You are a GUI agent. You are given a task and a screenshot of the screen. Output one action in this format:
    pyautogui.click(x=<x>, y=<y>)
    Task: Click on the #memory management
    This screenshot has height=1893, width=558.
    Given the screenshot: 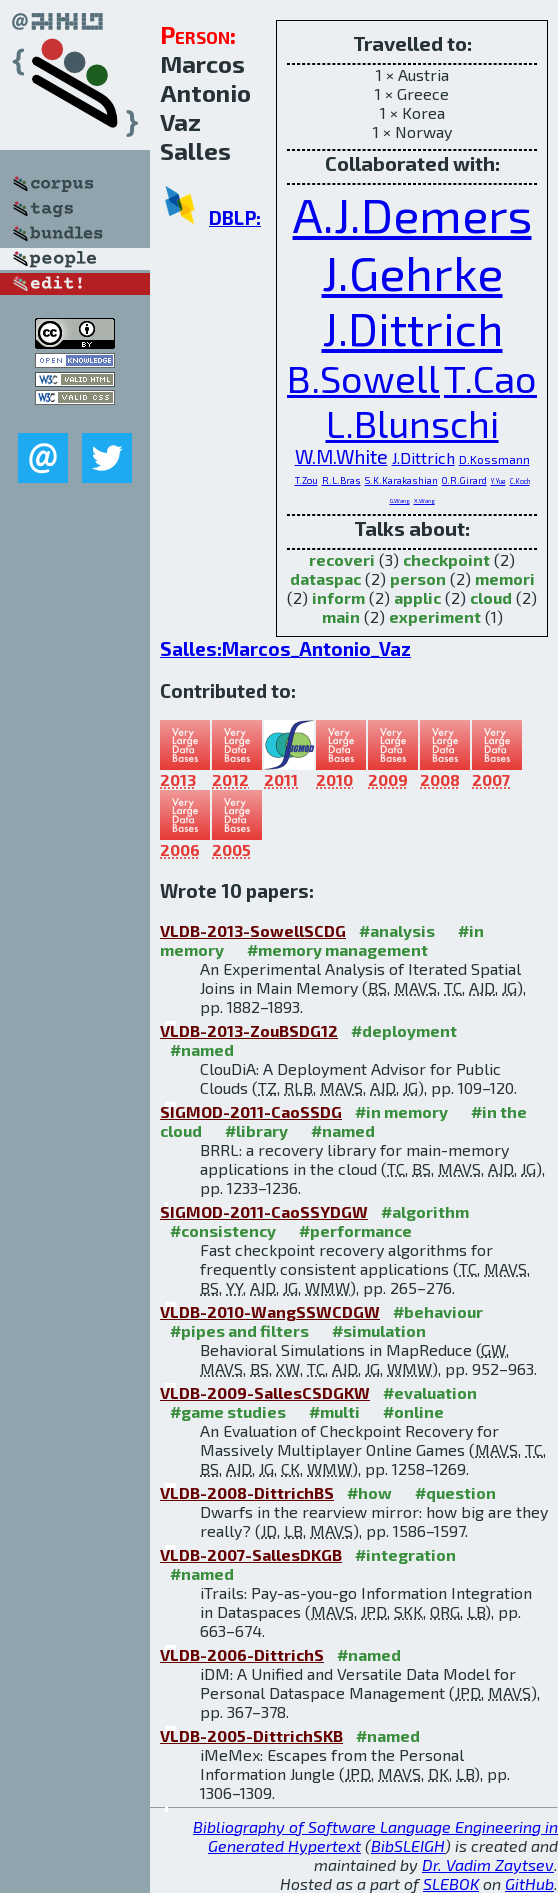 What is the action you would take?
    pyautogui.click(x=337, y=949)
    